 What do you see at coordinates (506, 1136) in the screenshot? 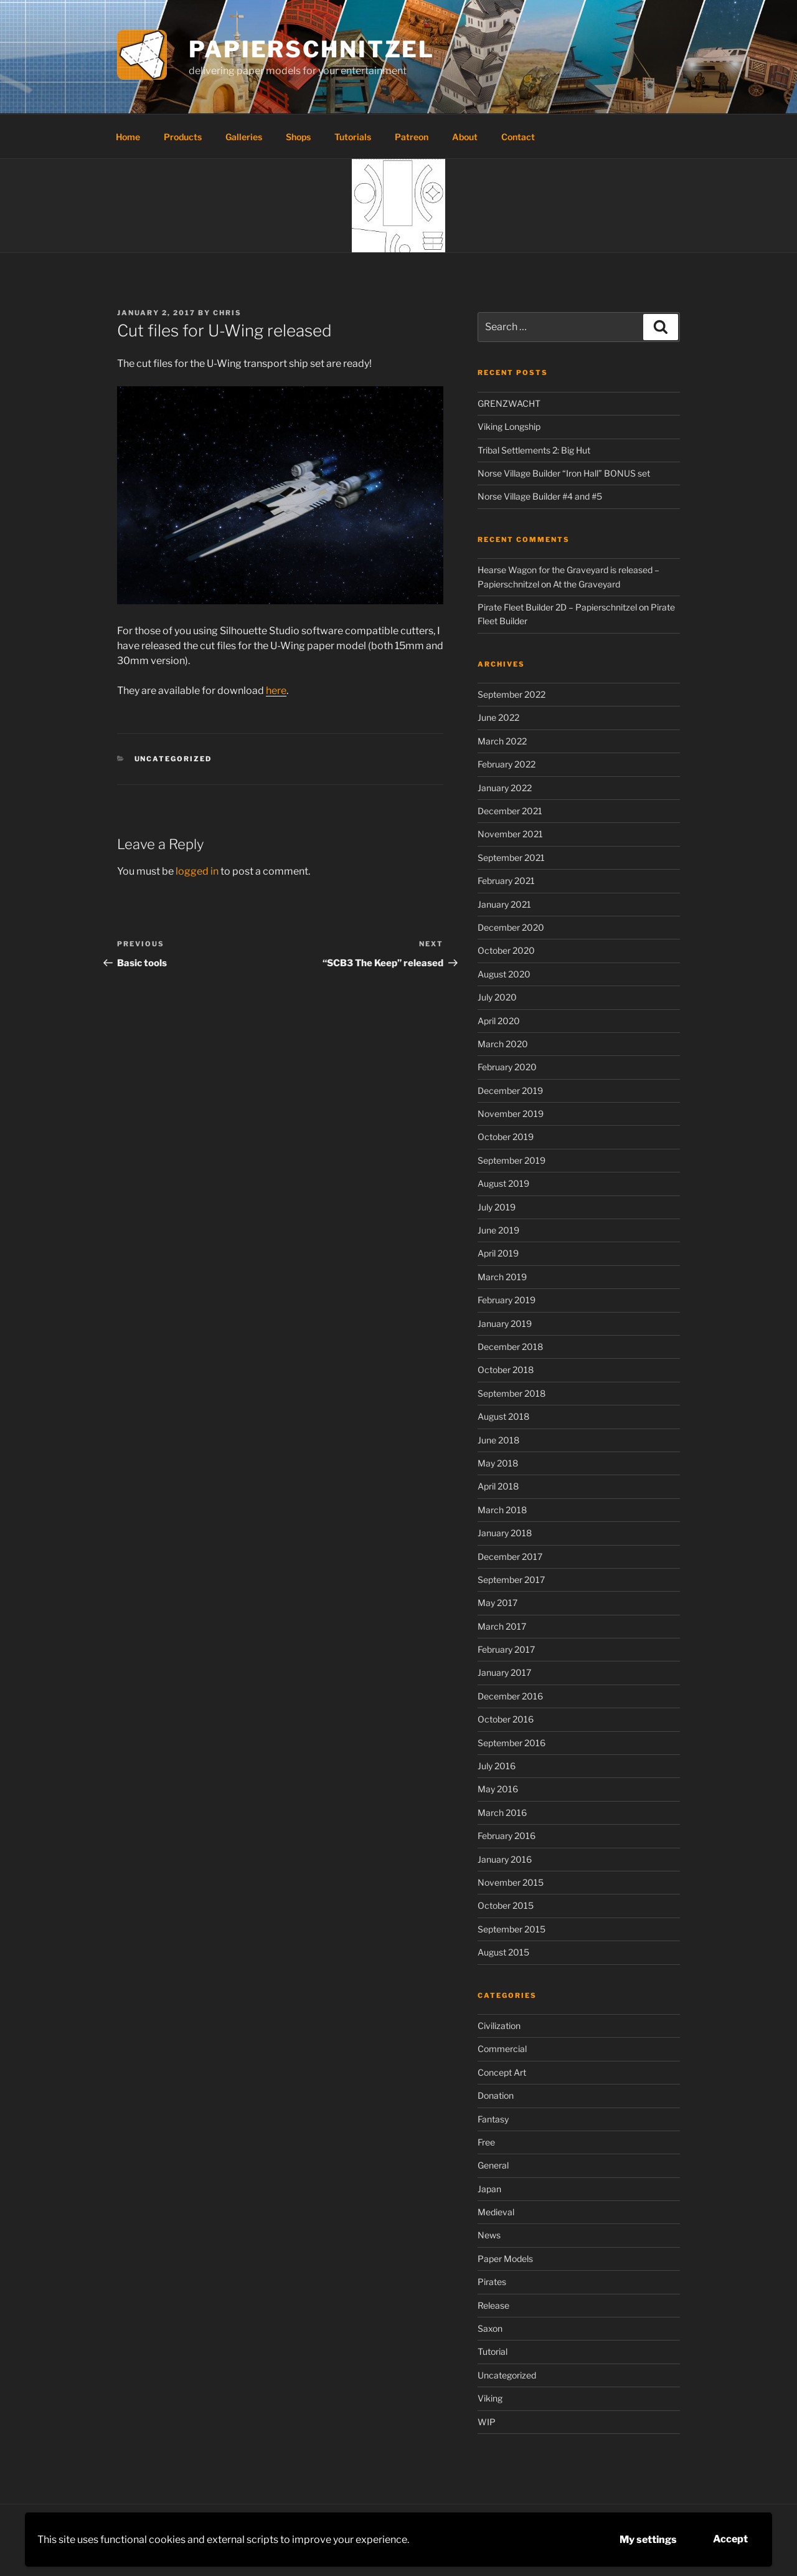
I see `October 2019` at bounding box center [506, 1136].